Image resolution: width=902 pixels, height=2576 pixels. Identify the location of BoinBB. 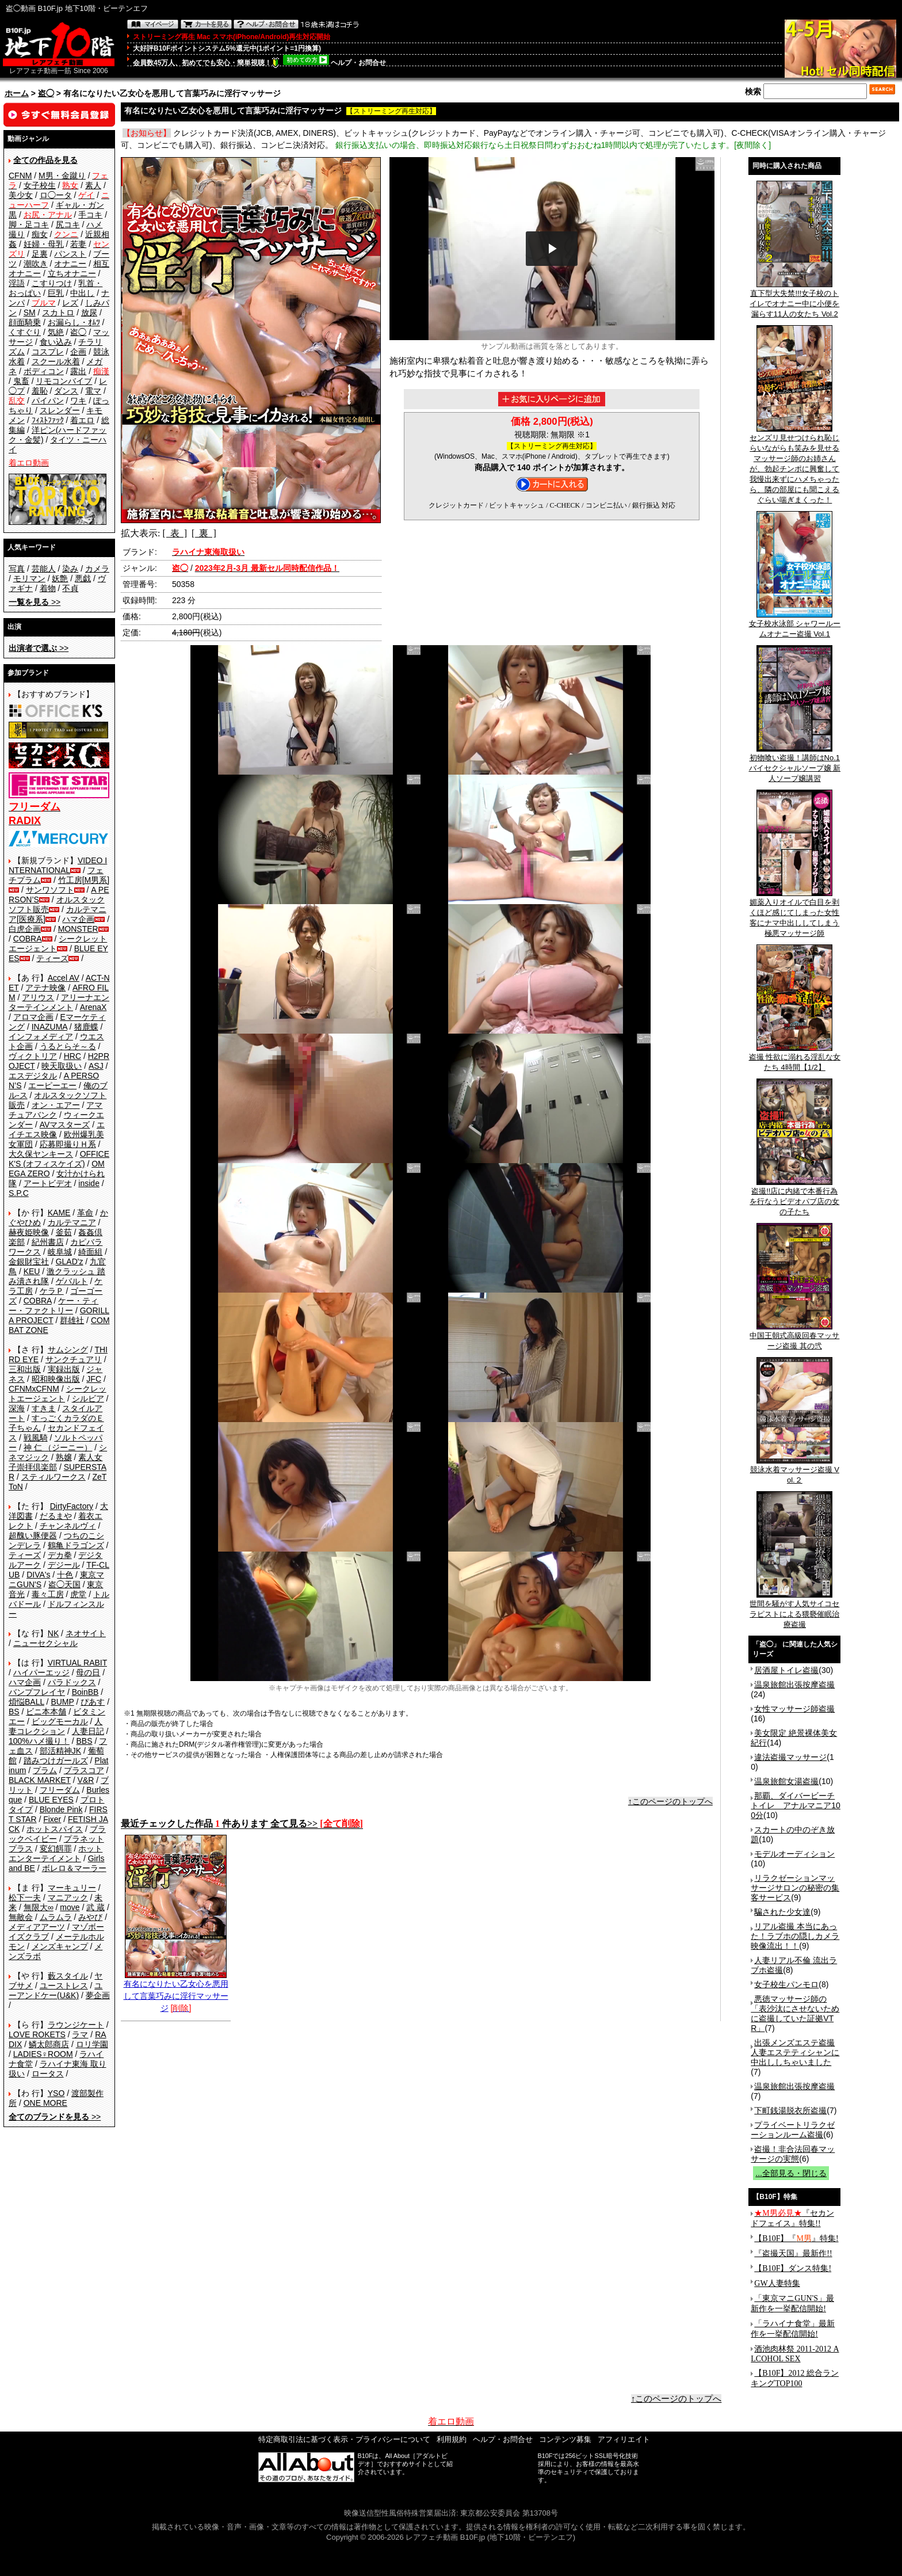
(85, 1692).